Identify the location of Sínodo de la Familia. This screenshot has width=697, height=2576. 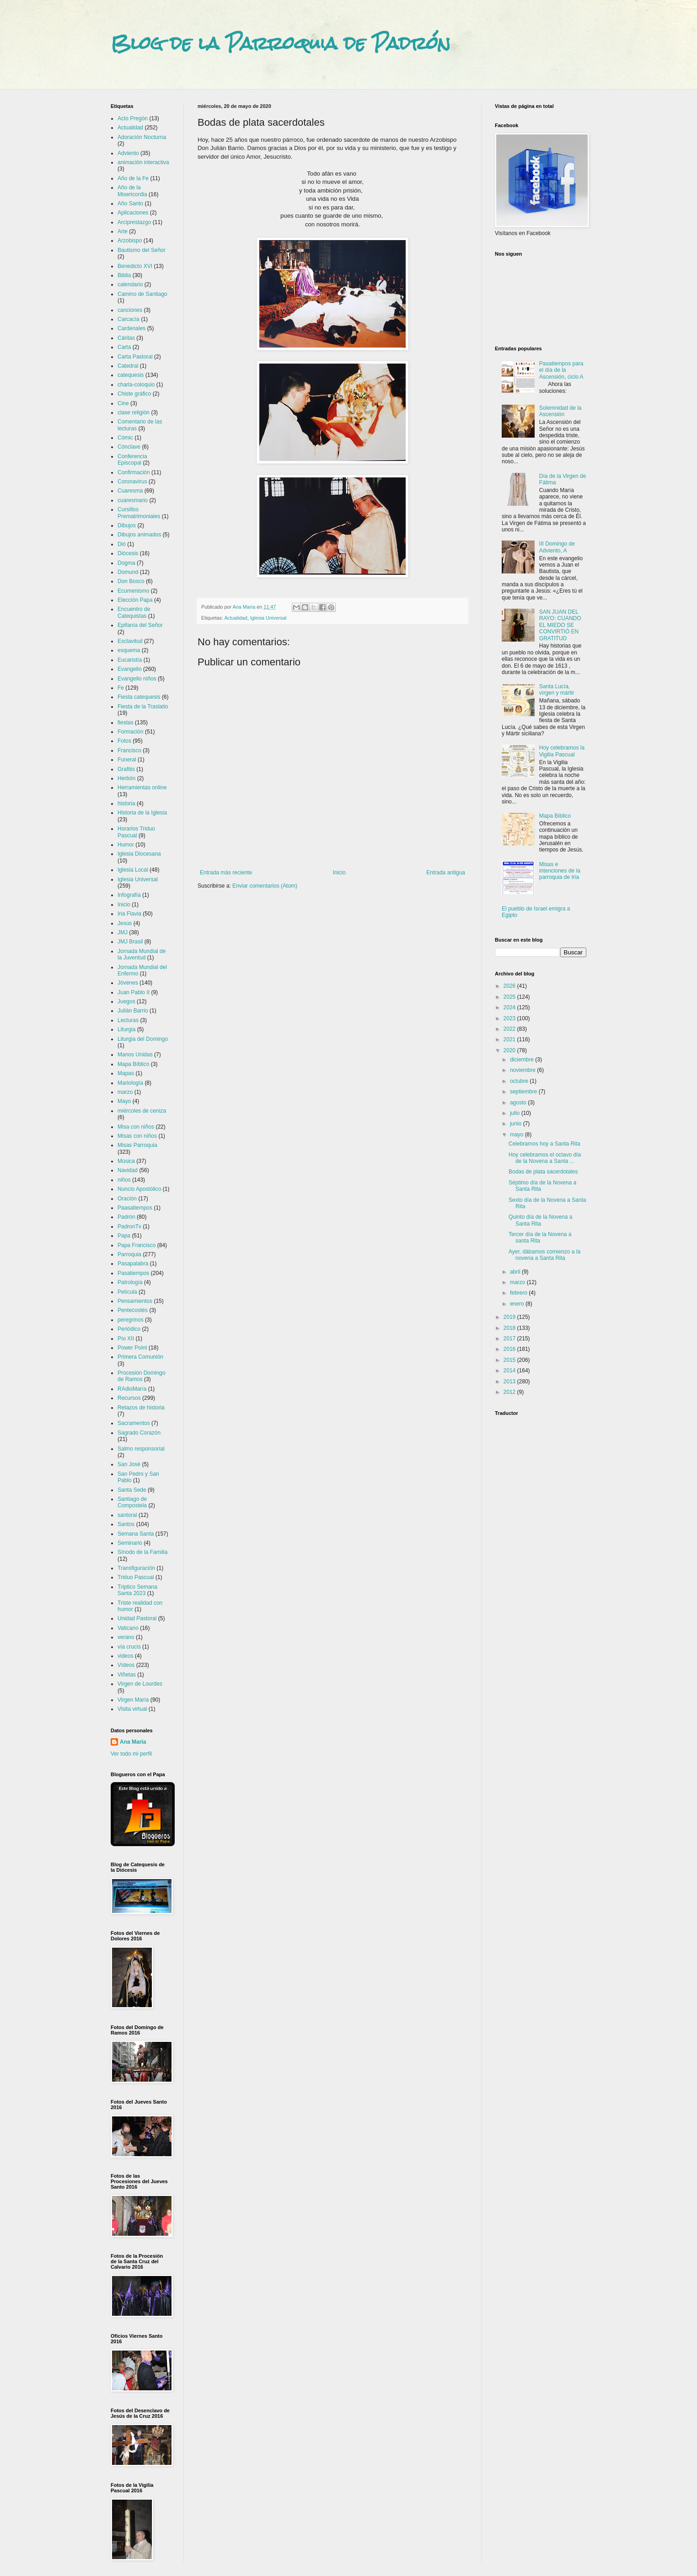
(142, 1552).